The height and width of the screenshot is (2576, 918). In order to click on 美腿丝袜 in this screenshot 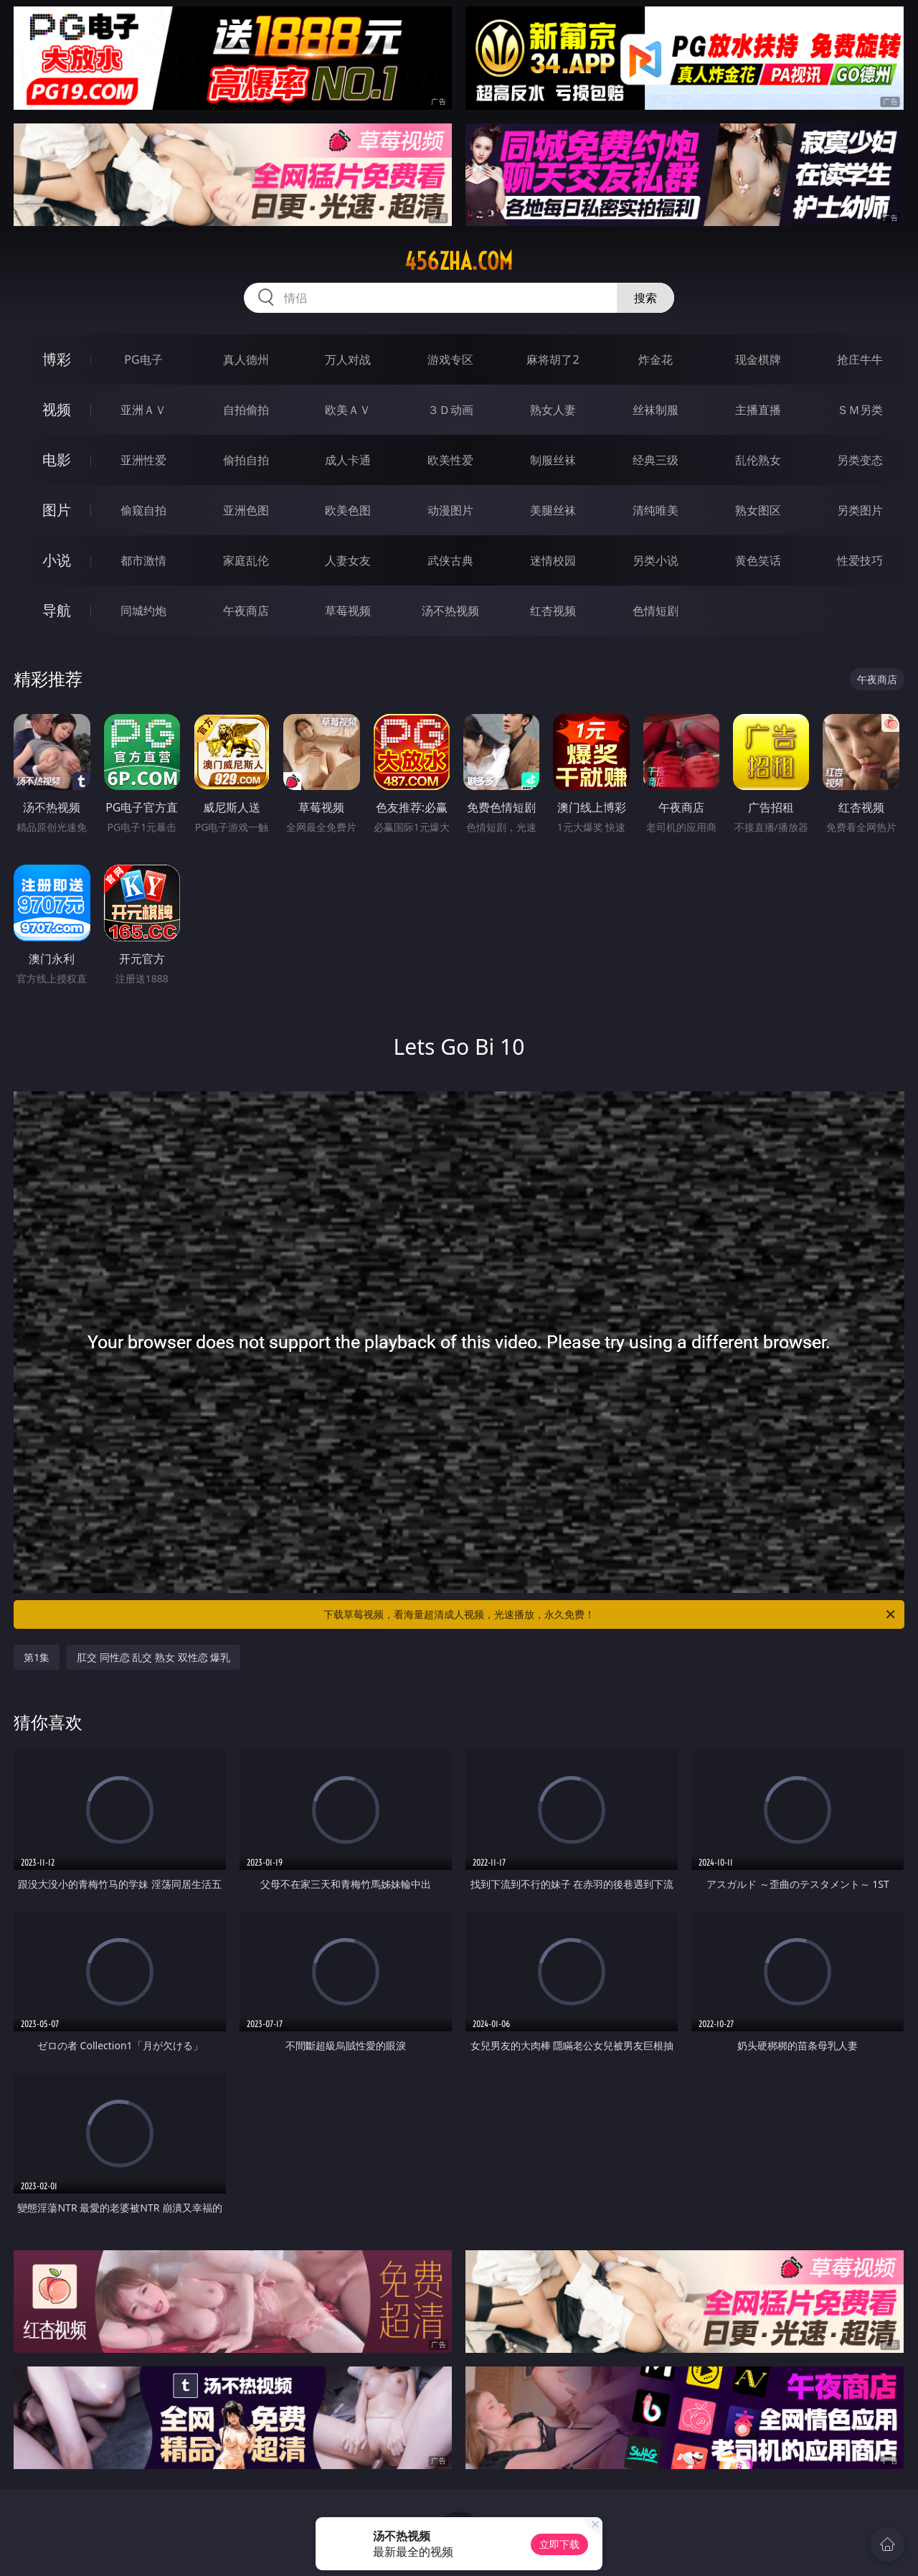, I will do `click(553, 510)`.